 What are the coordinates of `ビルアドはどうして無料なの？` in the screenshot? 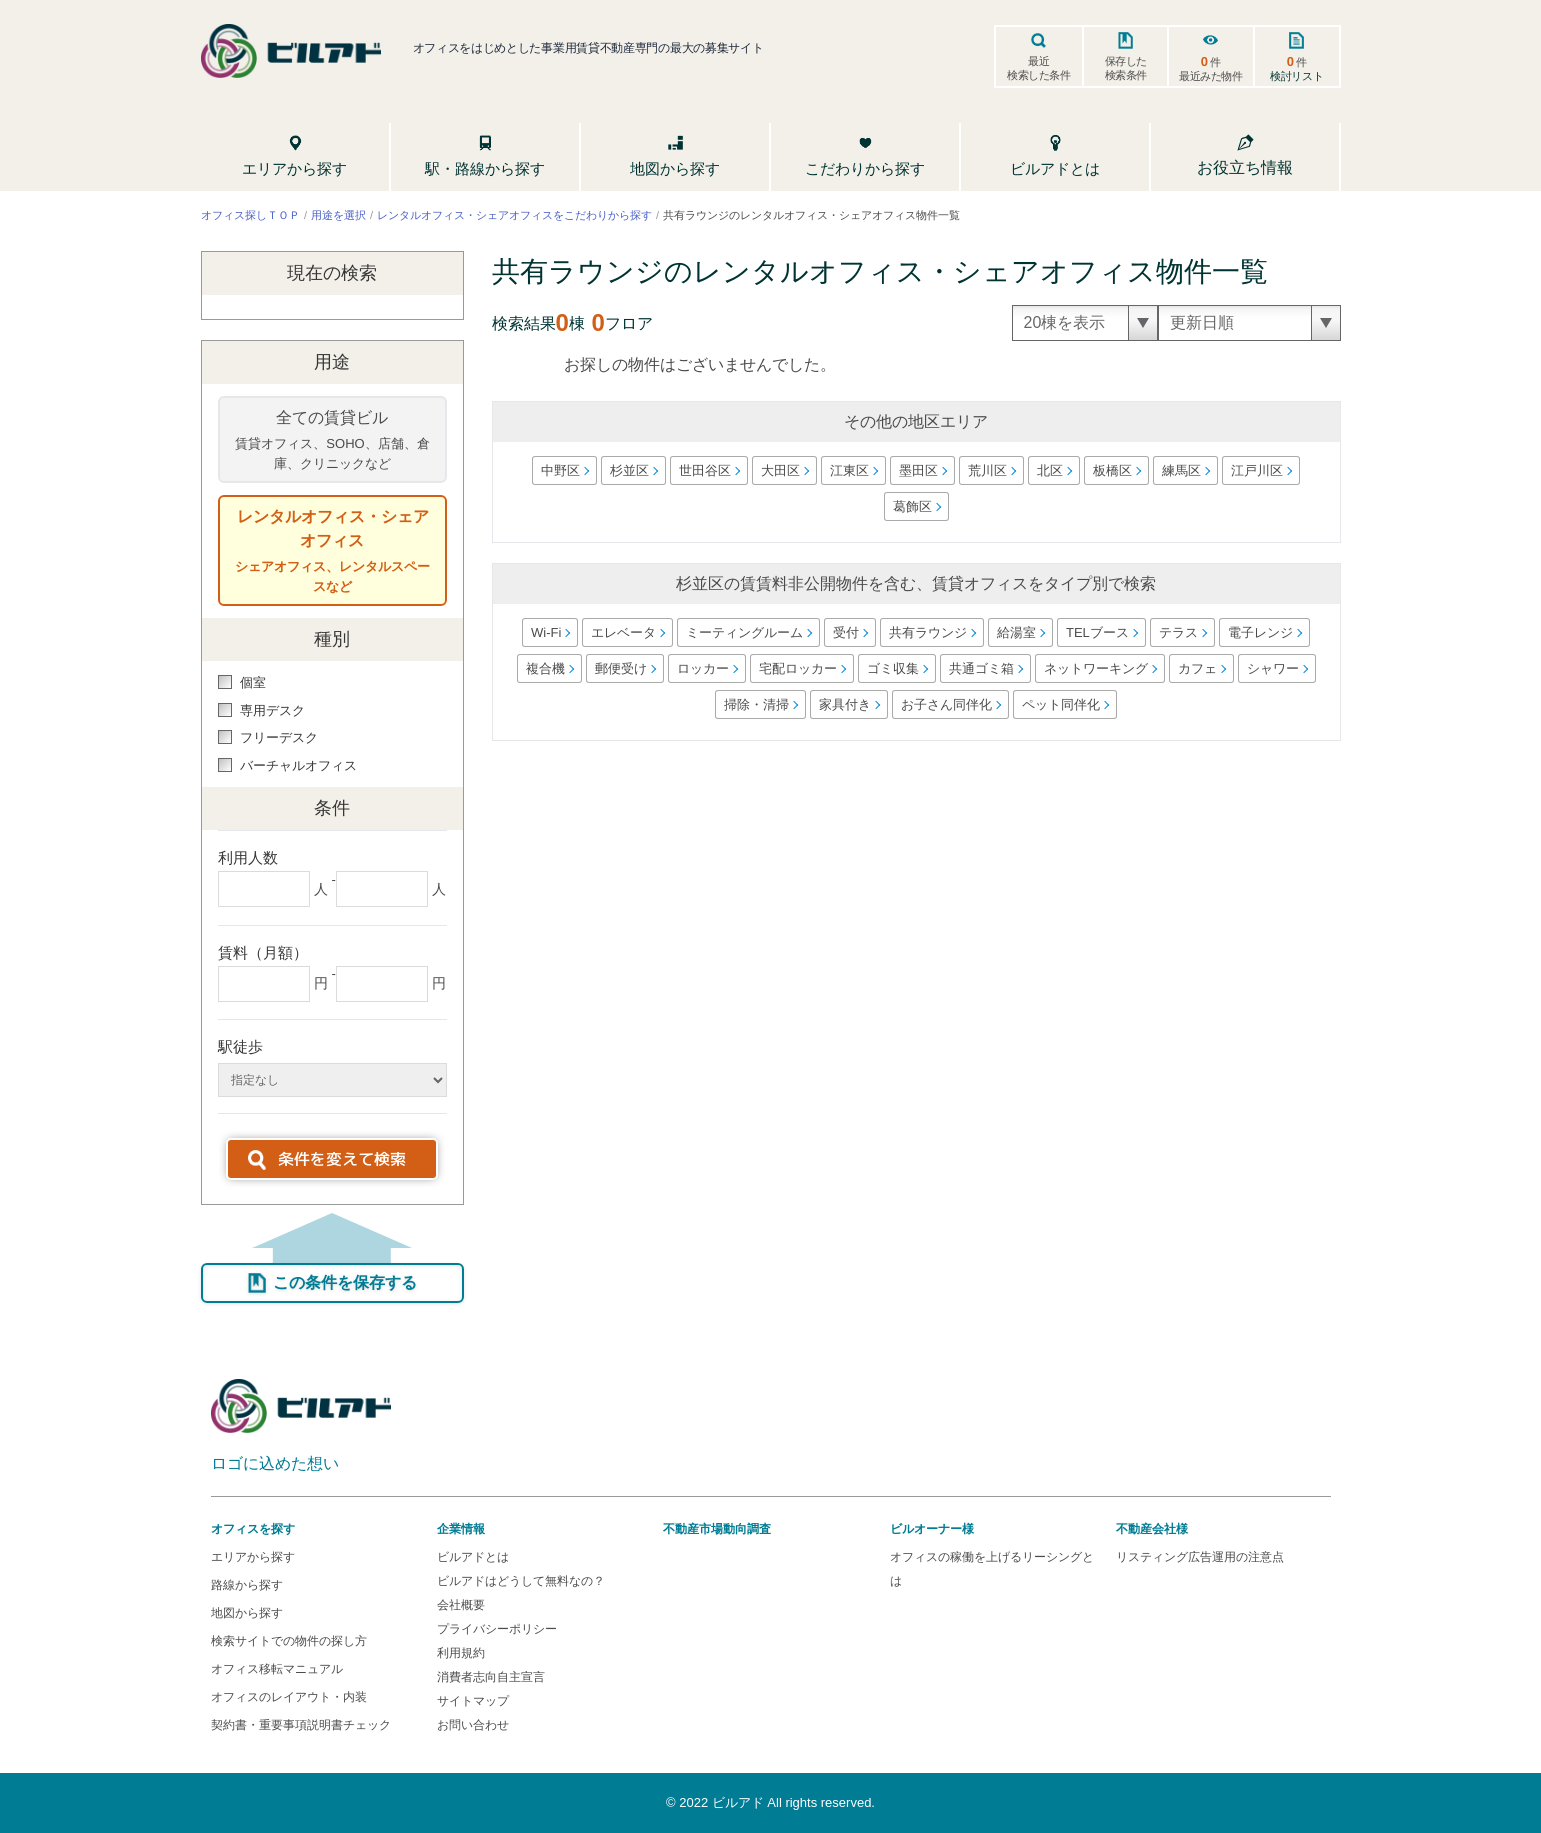 It's located at (521, 1581).